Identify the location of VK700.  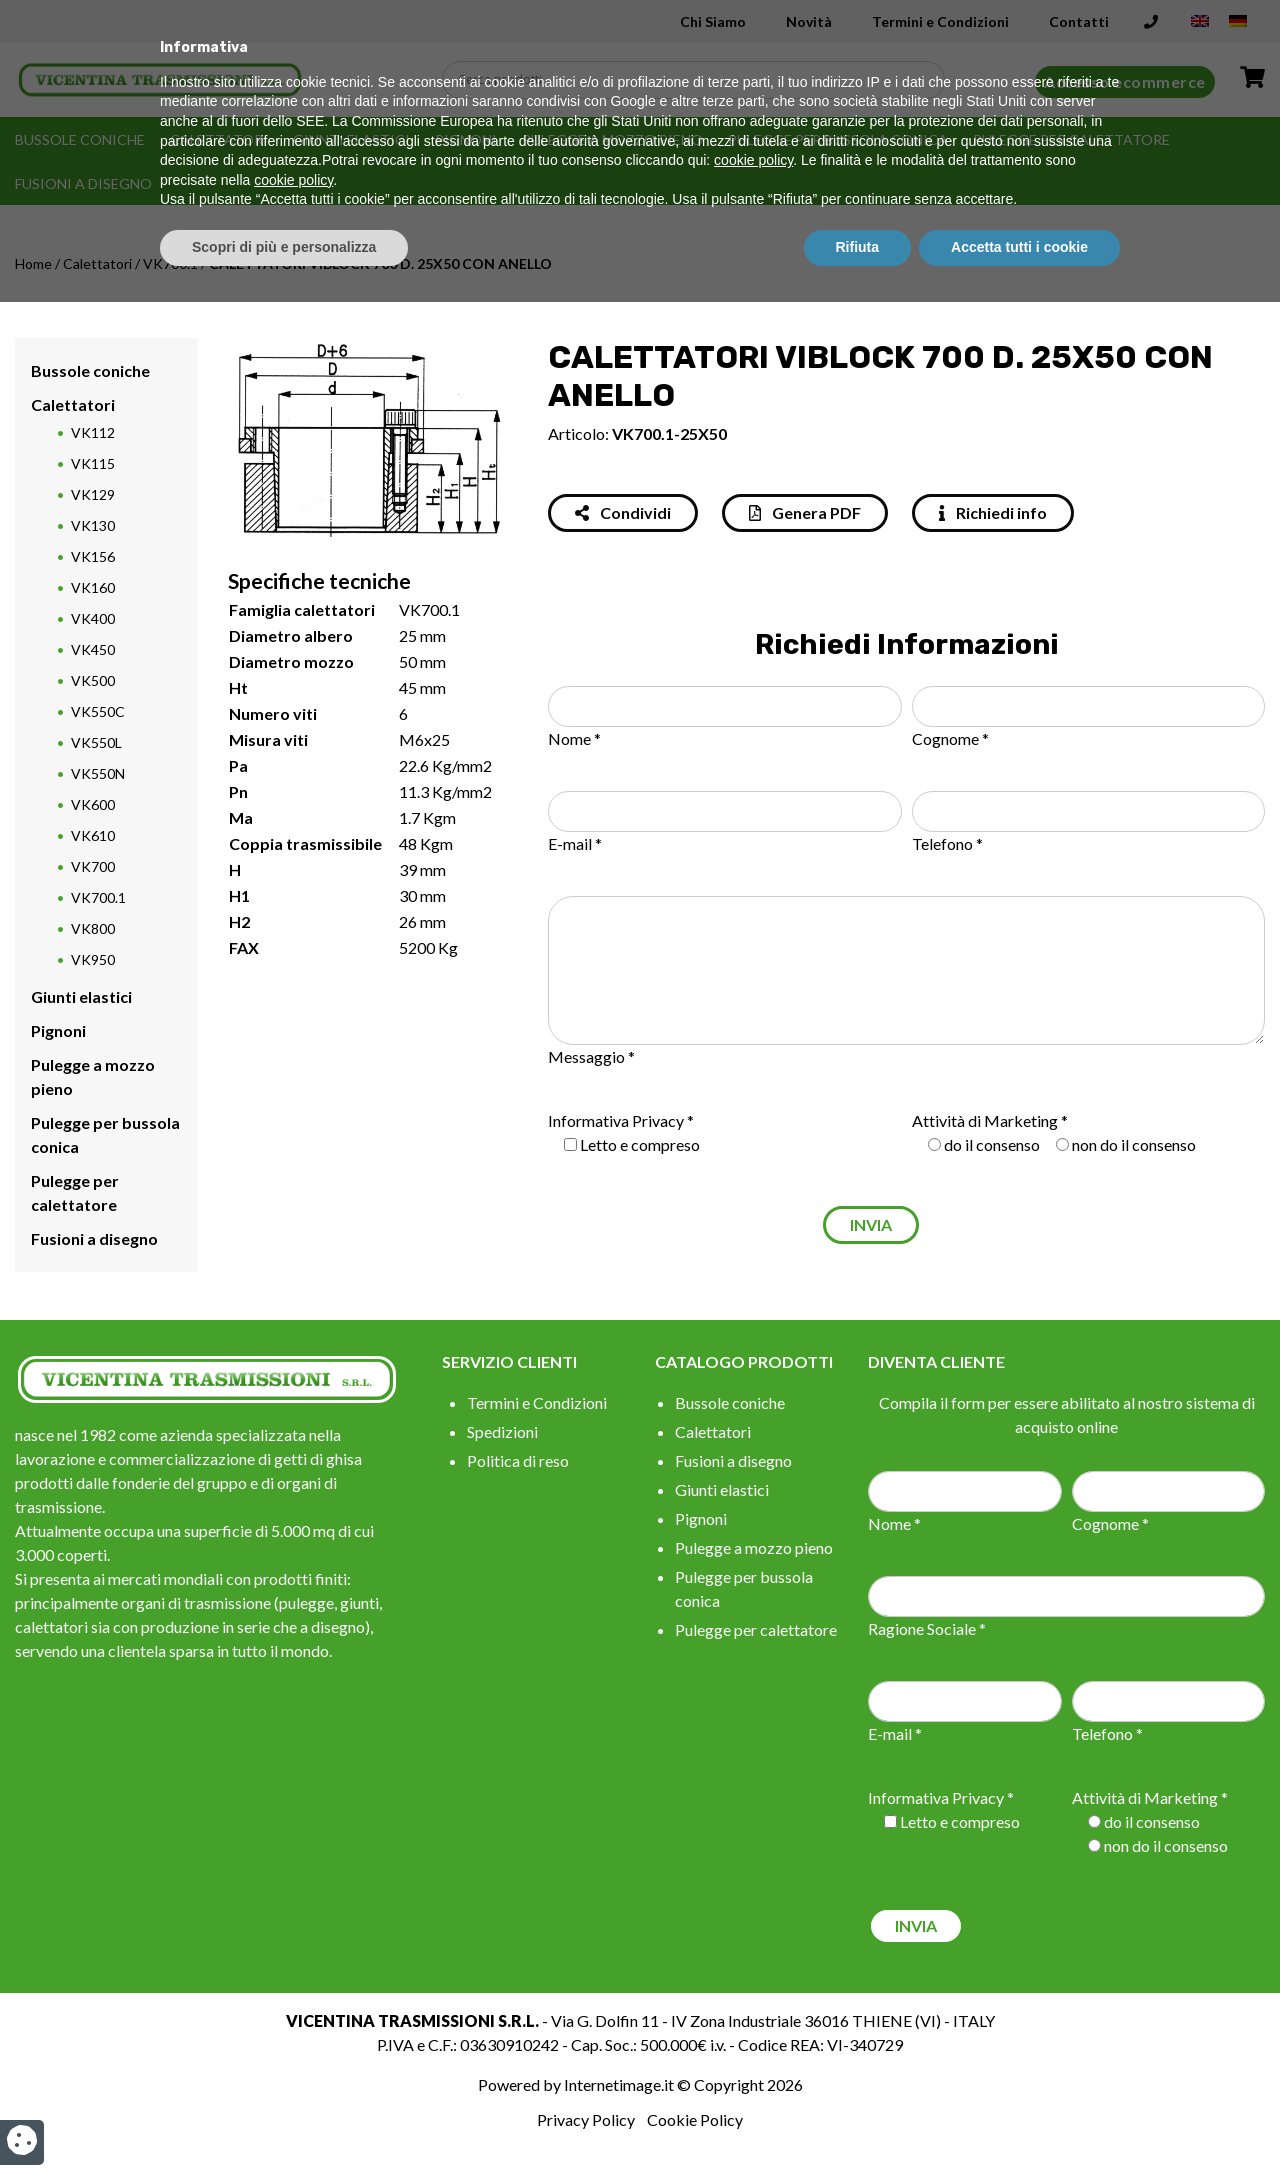
(93, 866).